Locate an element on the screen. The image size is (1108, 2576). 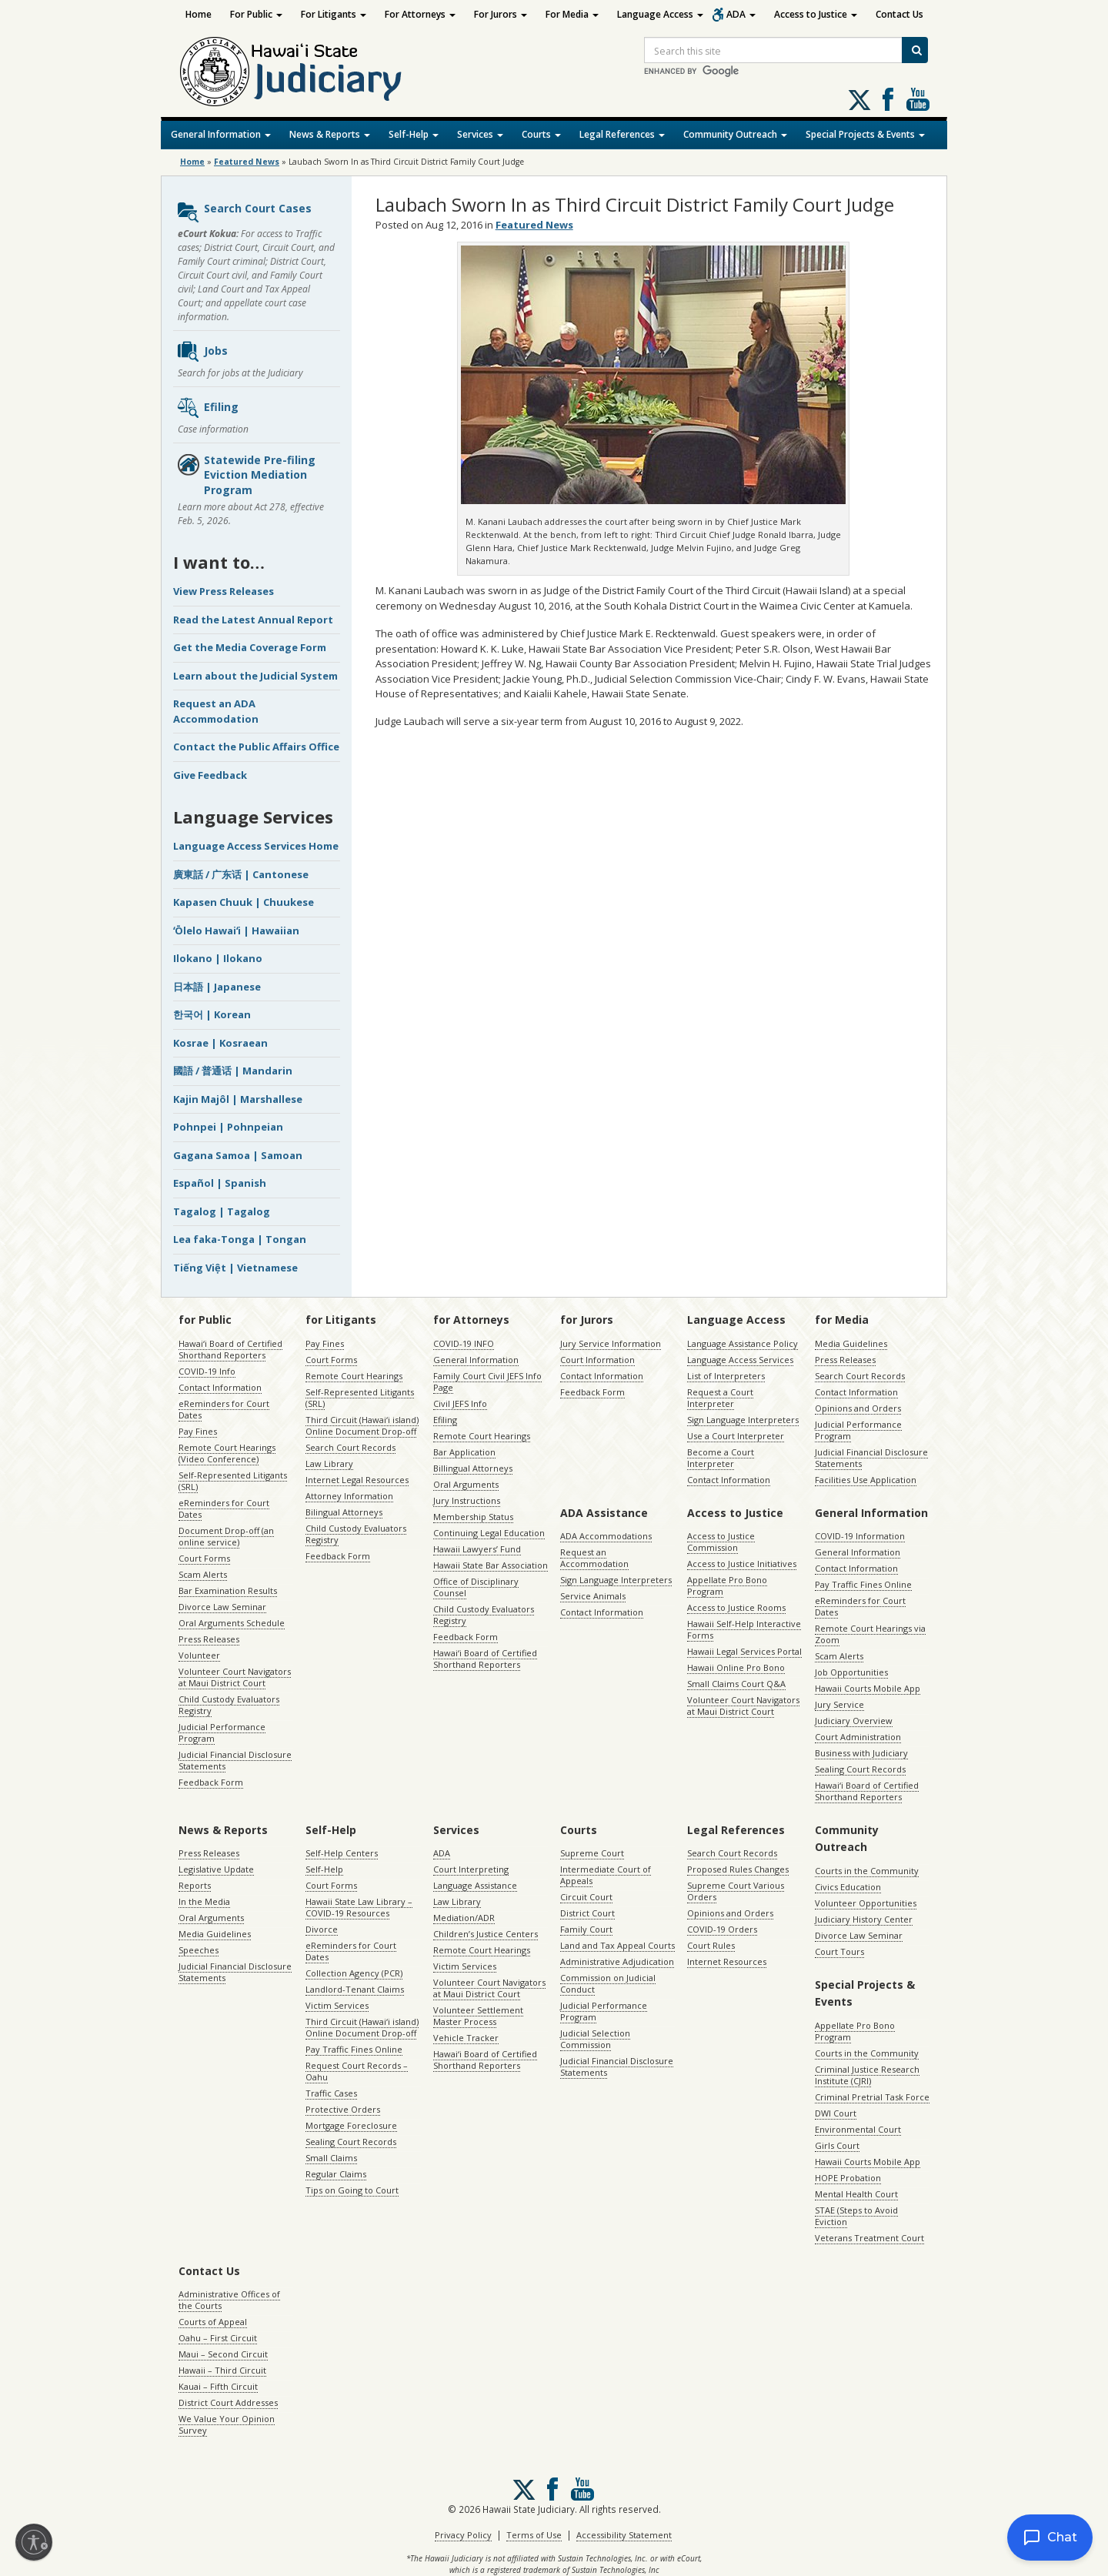
Kauai – Fifth Circuit is located at coordinates (218, 2386).